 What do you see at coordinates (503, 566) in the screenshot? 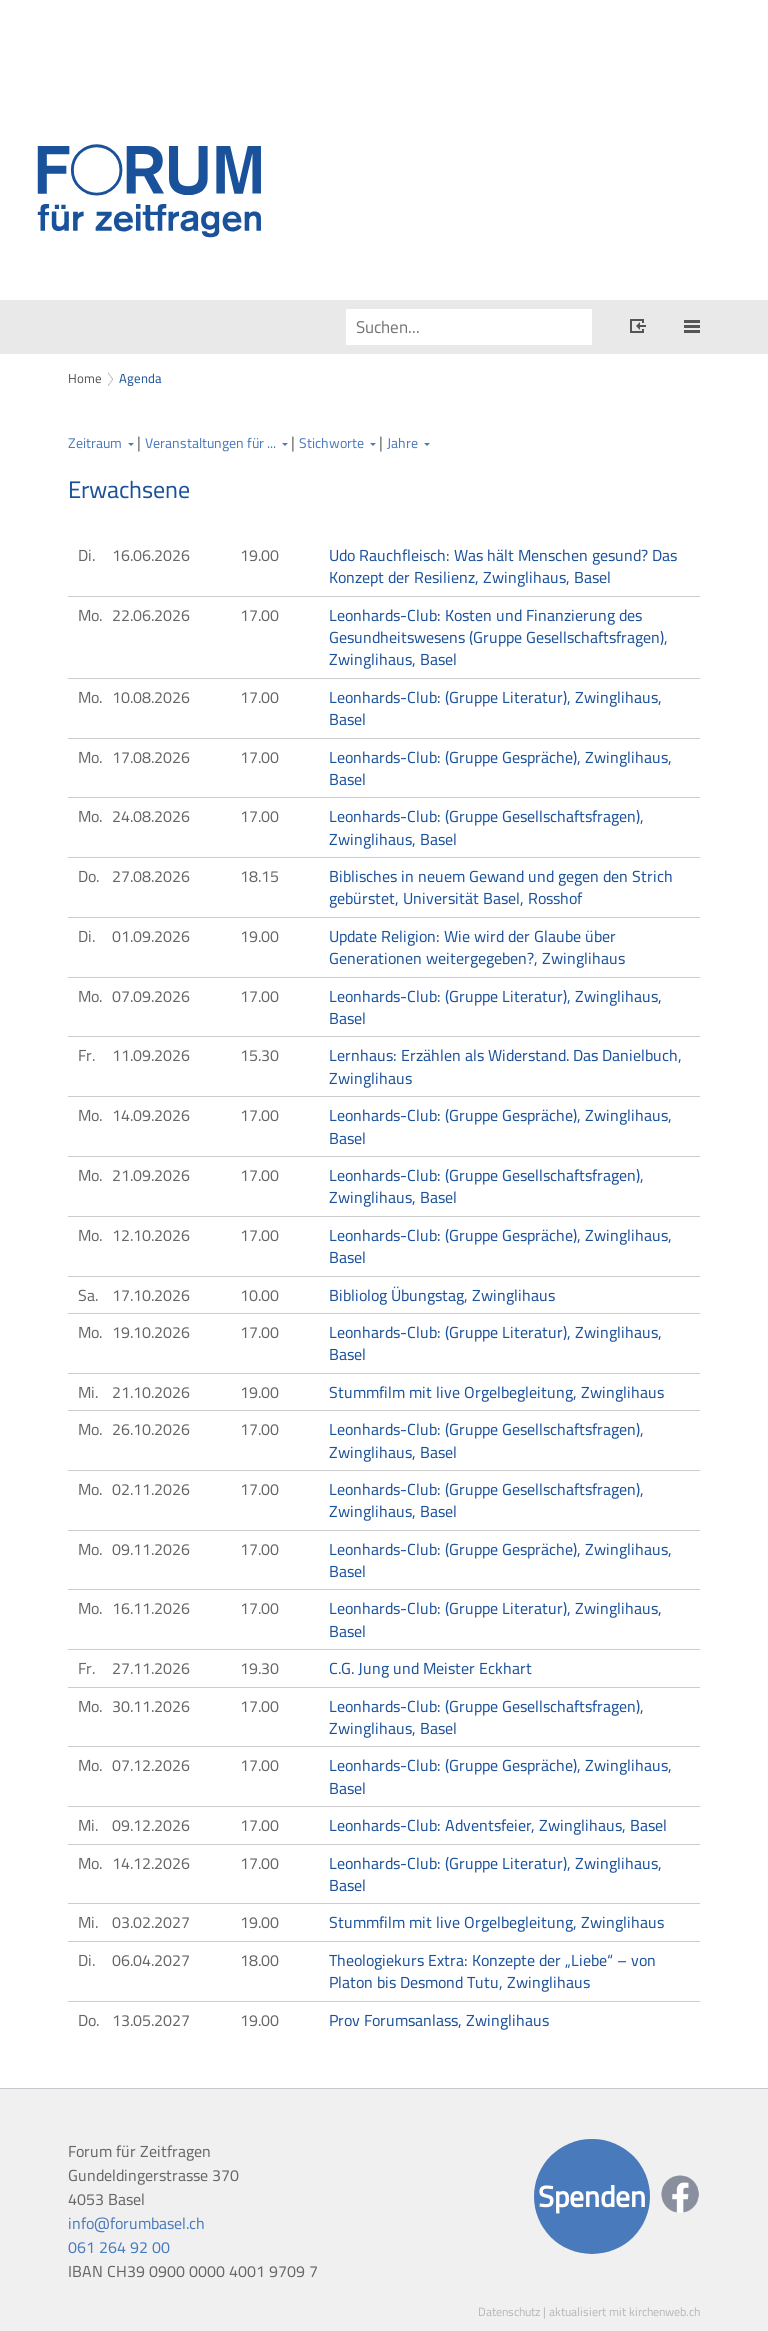
I see `Udo Rauchfleisch: Was hält Menschen gesund? Das Konzept der Resilienz, Zwinglihaus, Basel` at bounding box center [503, 566].